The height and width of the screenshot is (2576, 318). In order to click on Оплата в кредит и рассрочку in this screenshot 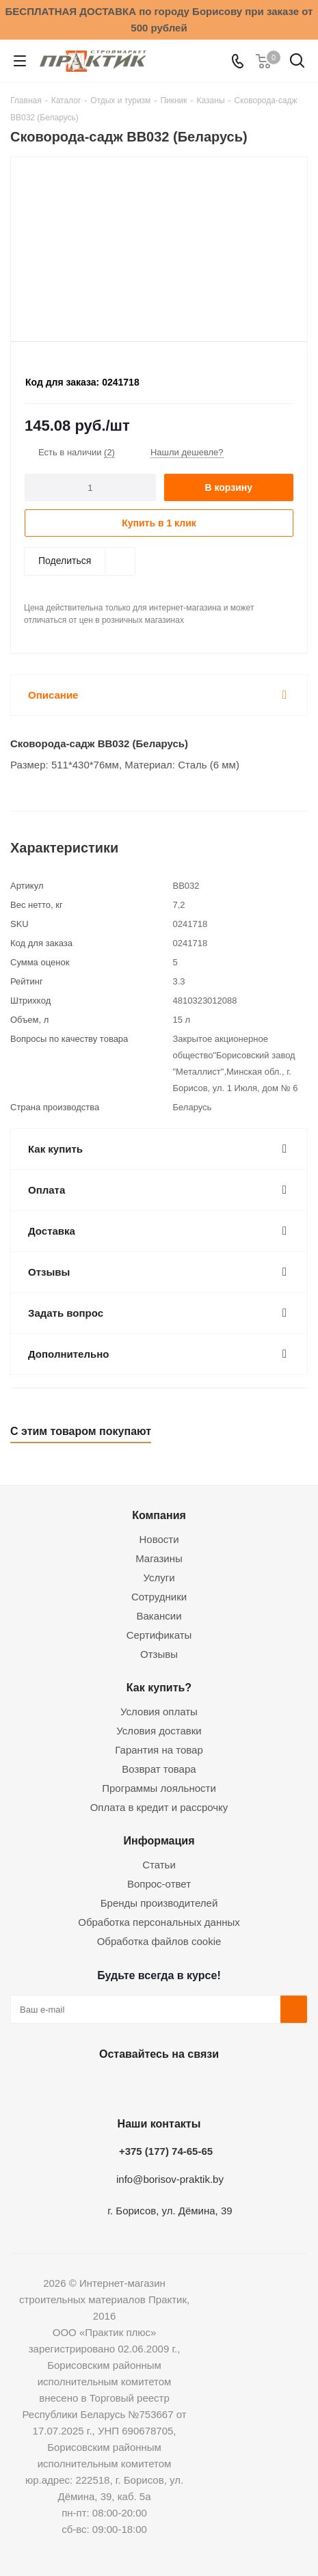, I will do `click(159, 1807)`.